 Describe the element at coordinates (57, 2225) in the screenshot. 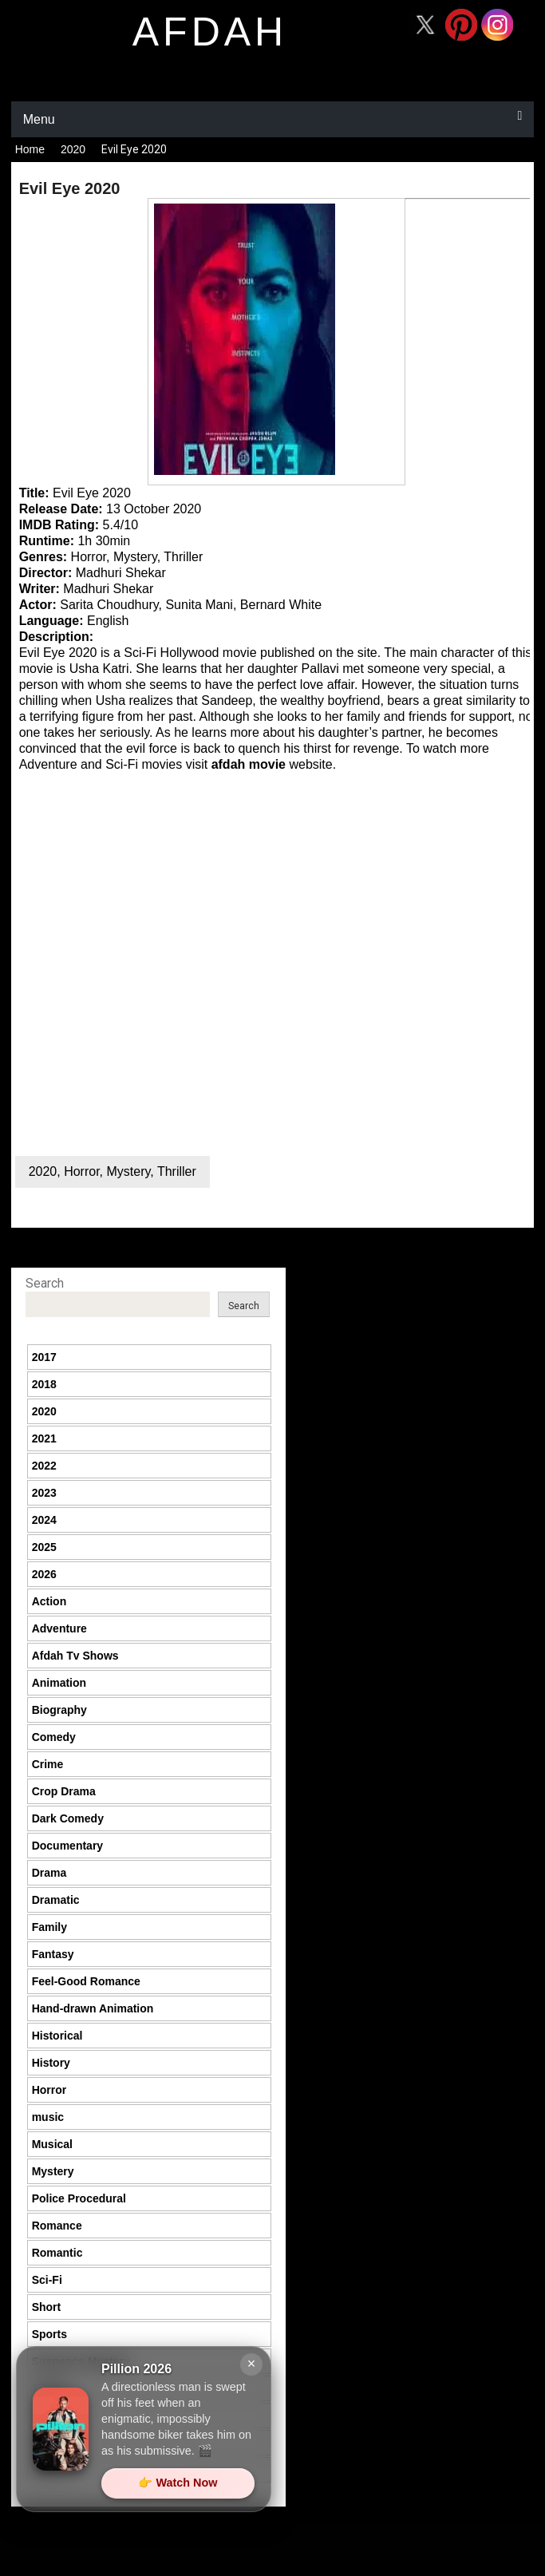

I see `Romance` at that location.